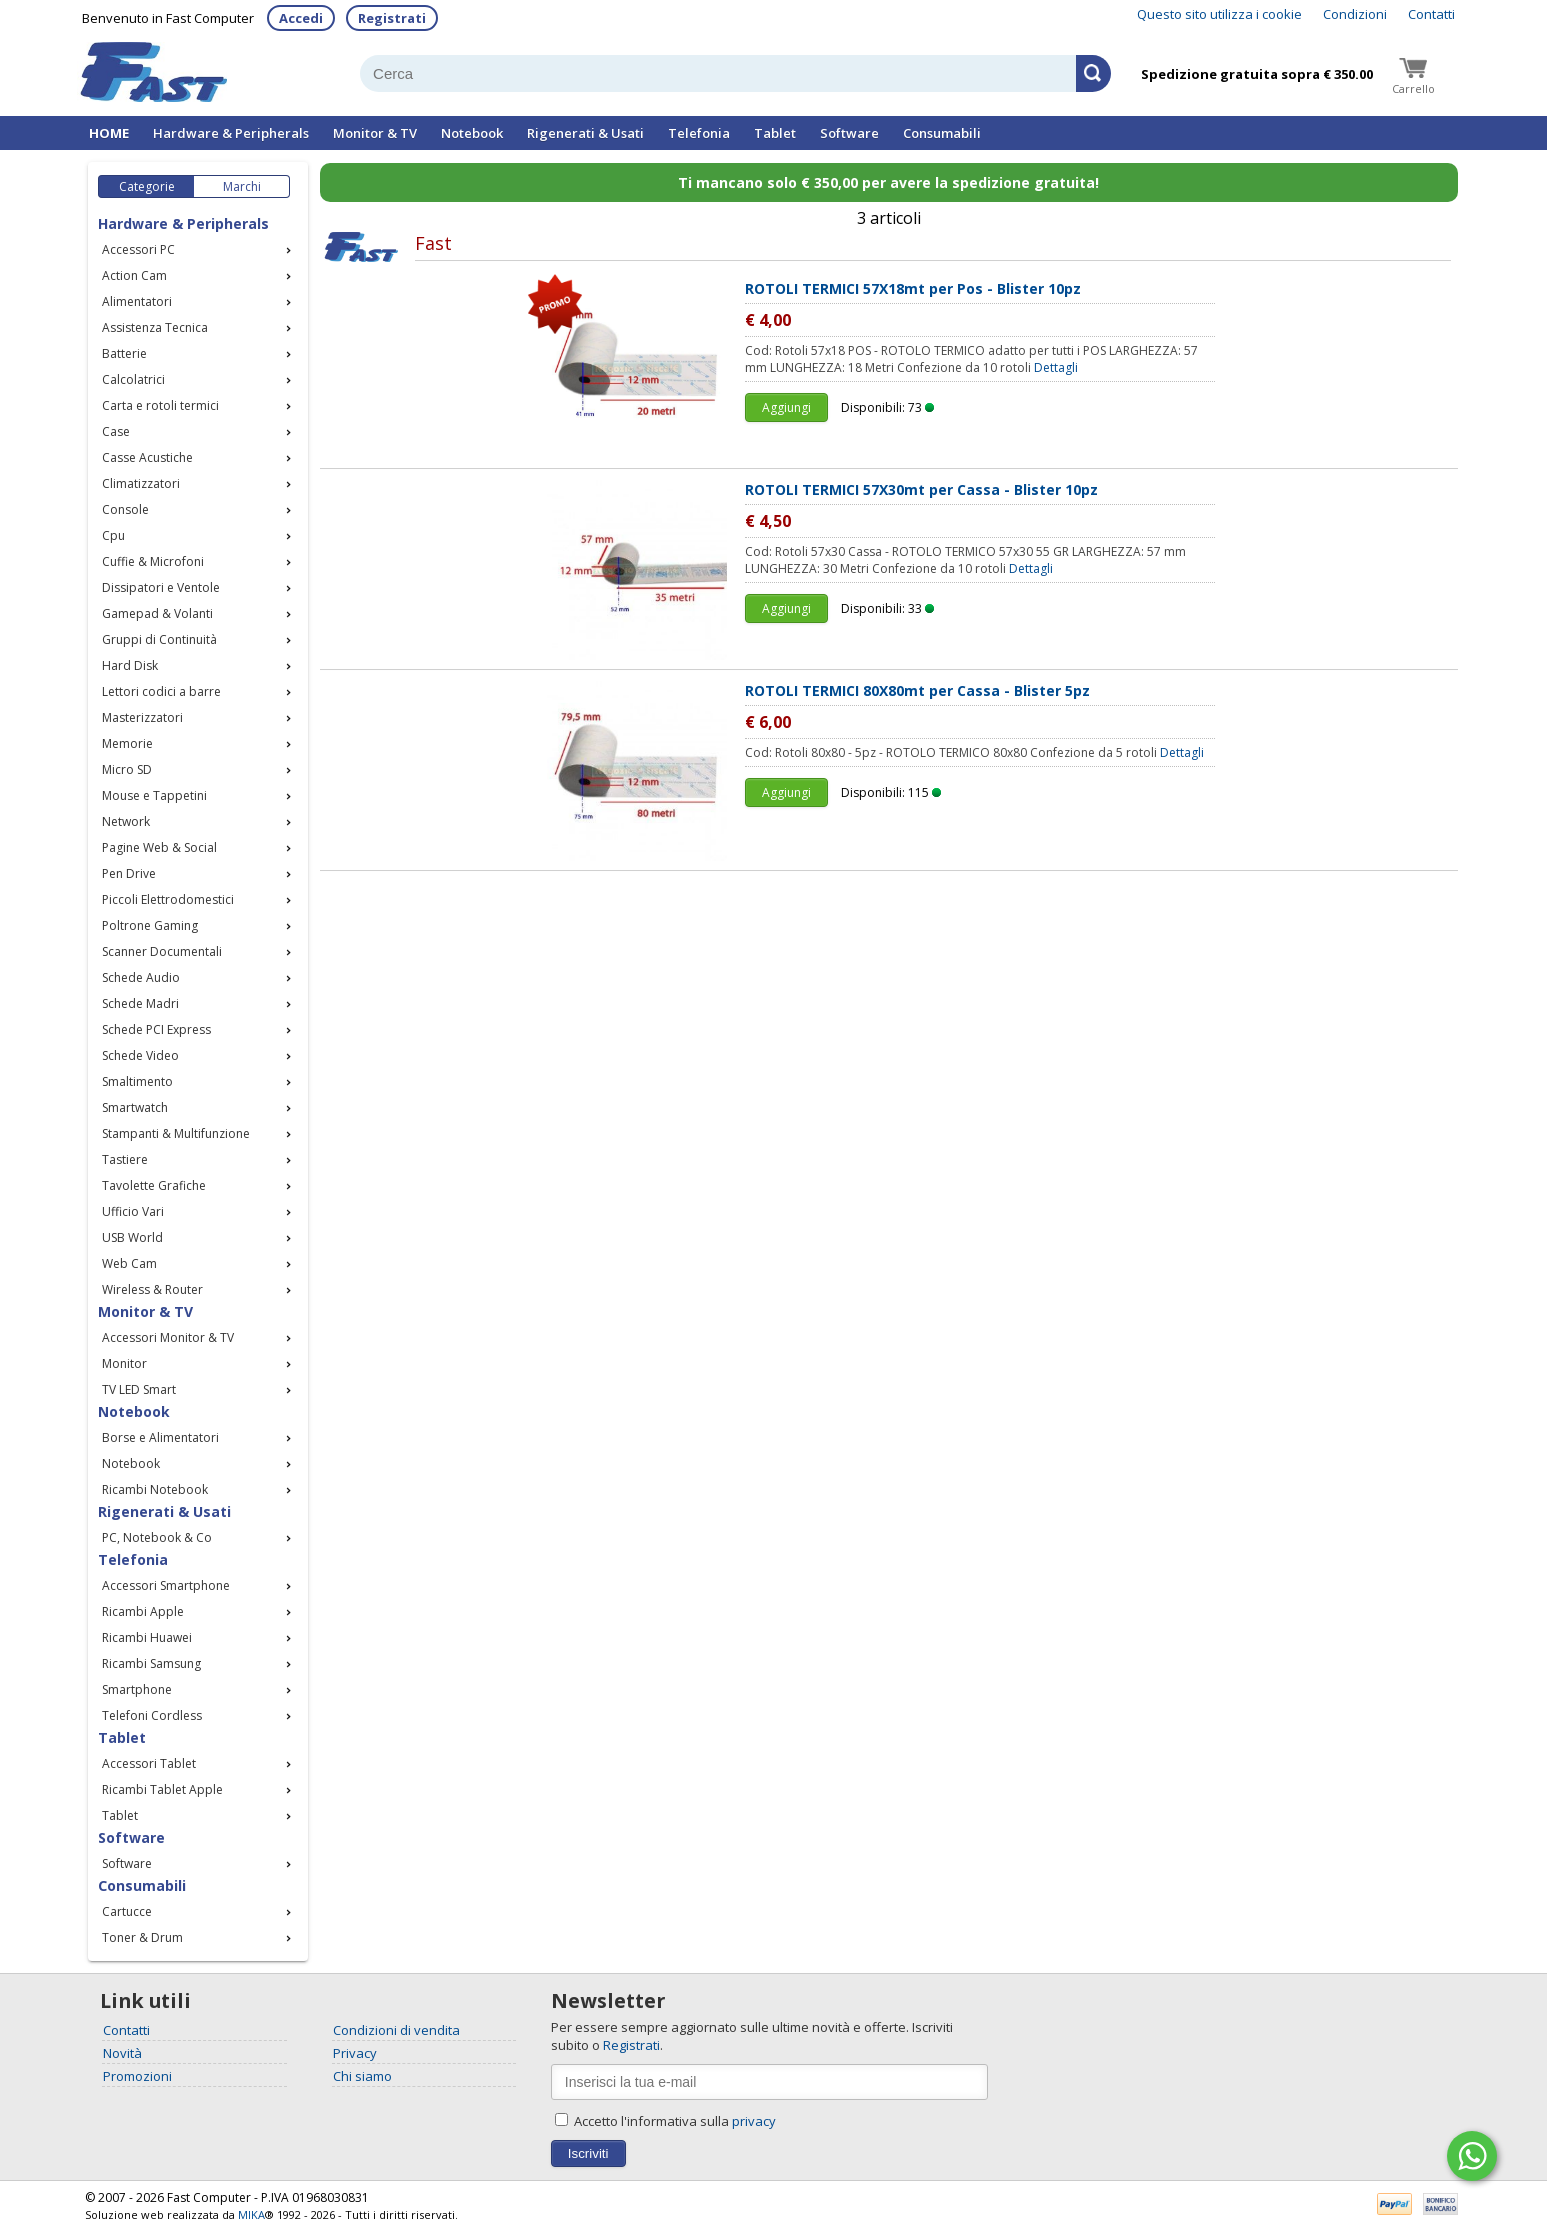  Describe the element at coordinates (231, 133) in the screenshot. I see `Hardware & Peripherals` at that location.